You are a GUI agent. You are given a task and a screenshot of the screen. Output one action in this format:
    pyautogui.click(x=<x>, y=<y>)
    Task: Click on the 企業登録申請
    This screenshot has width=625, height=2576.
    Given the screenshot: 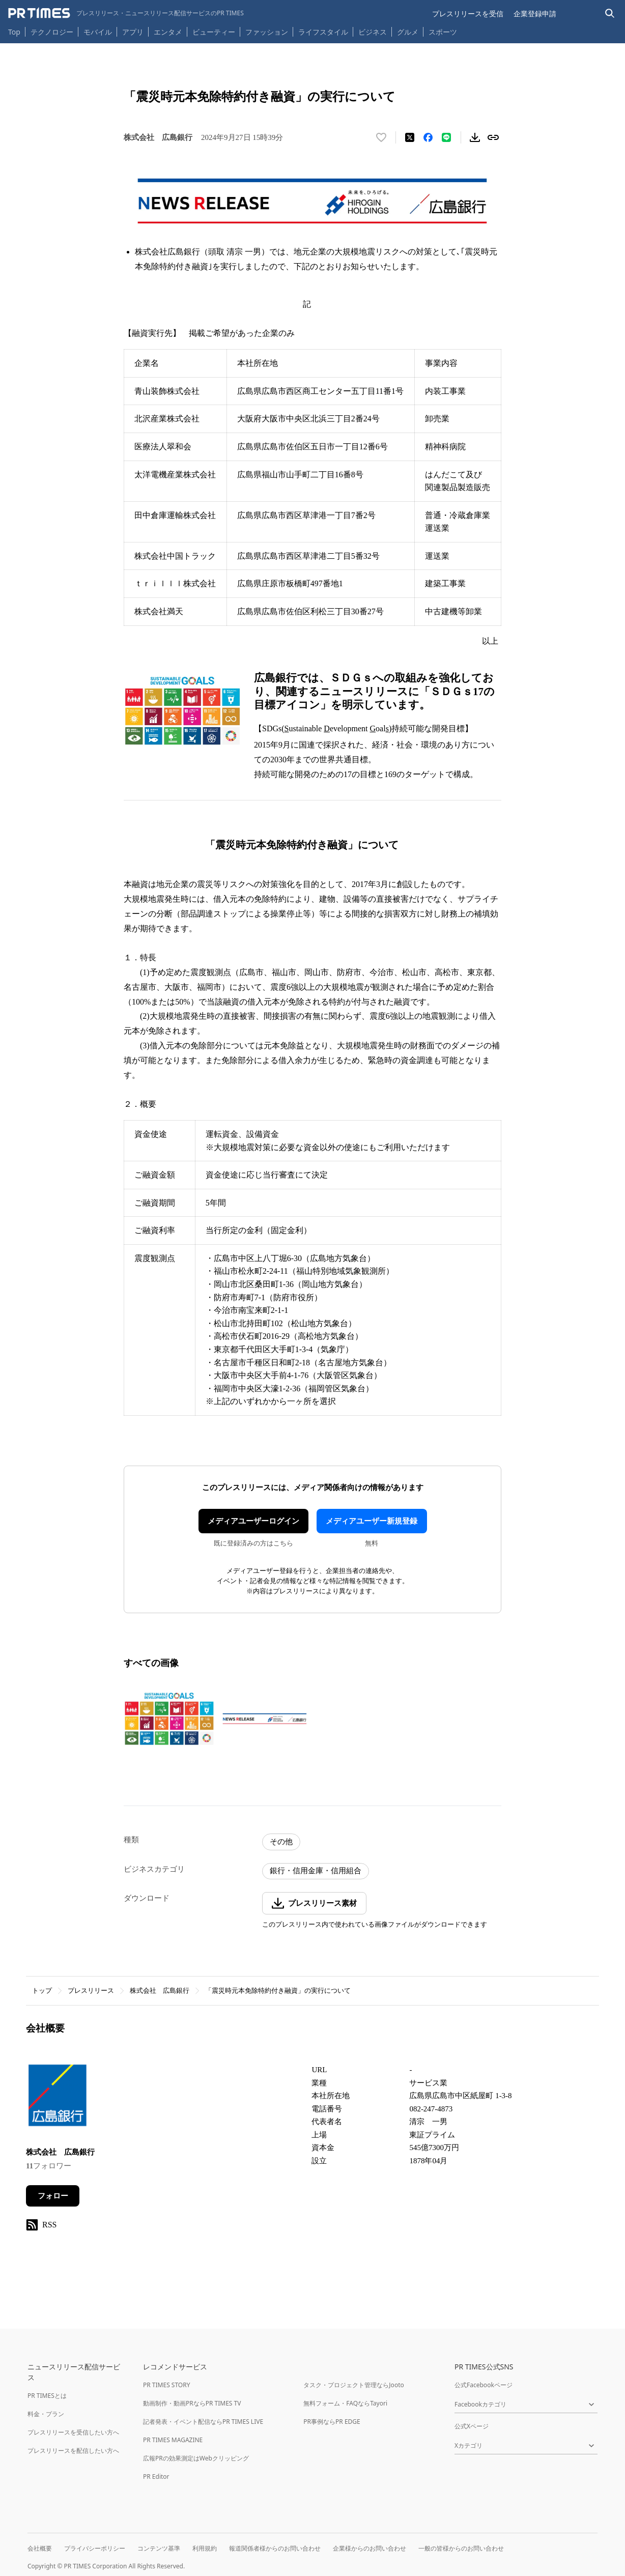 What is the action you would take?
    pyautogui.click(x=535, y=13)
    